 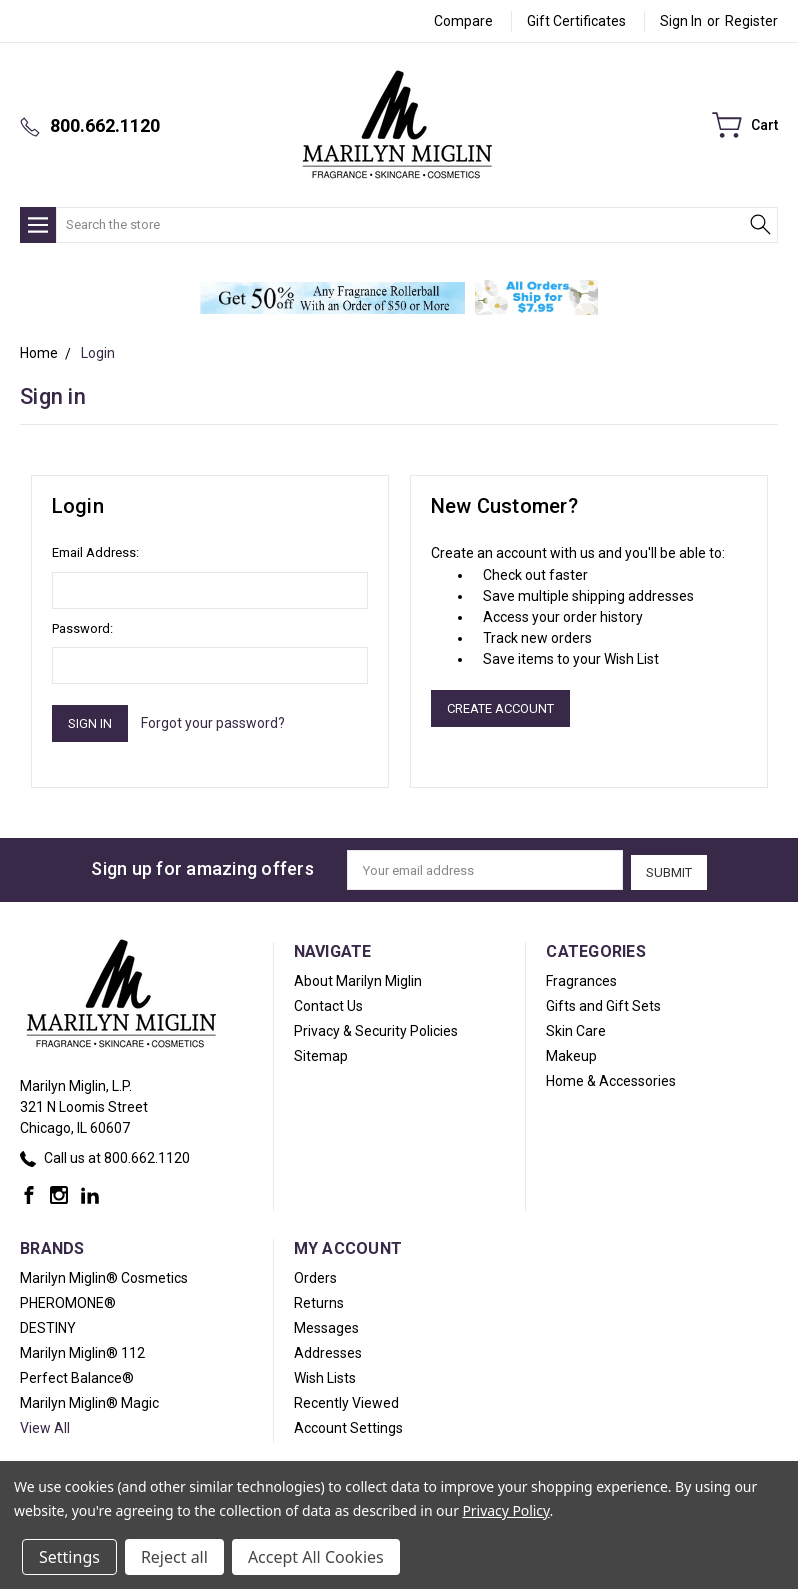 I want to click on Create Account, so click(x=500, y=708).